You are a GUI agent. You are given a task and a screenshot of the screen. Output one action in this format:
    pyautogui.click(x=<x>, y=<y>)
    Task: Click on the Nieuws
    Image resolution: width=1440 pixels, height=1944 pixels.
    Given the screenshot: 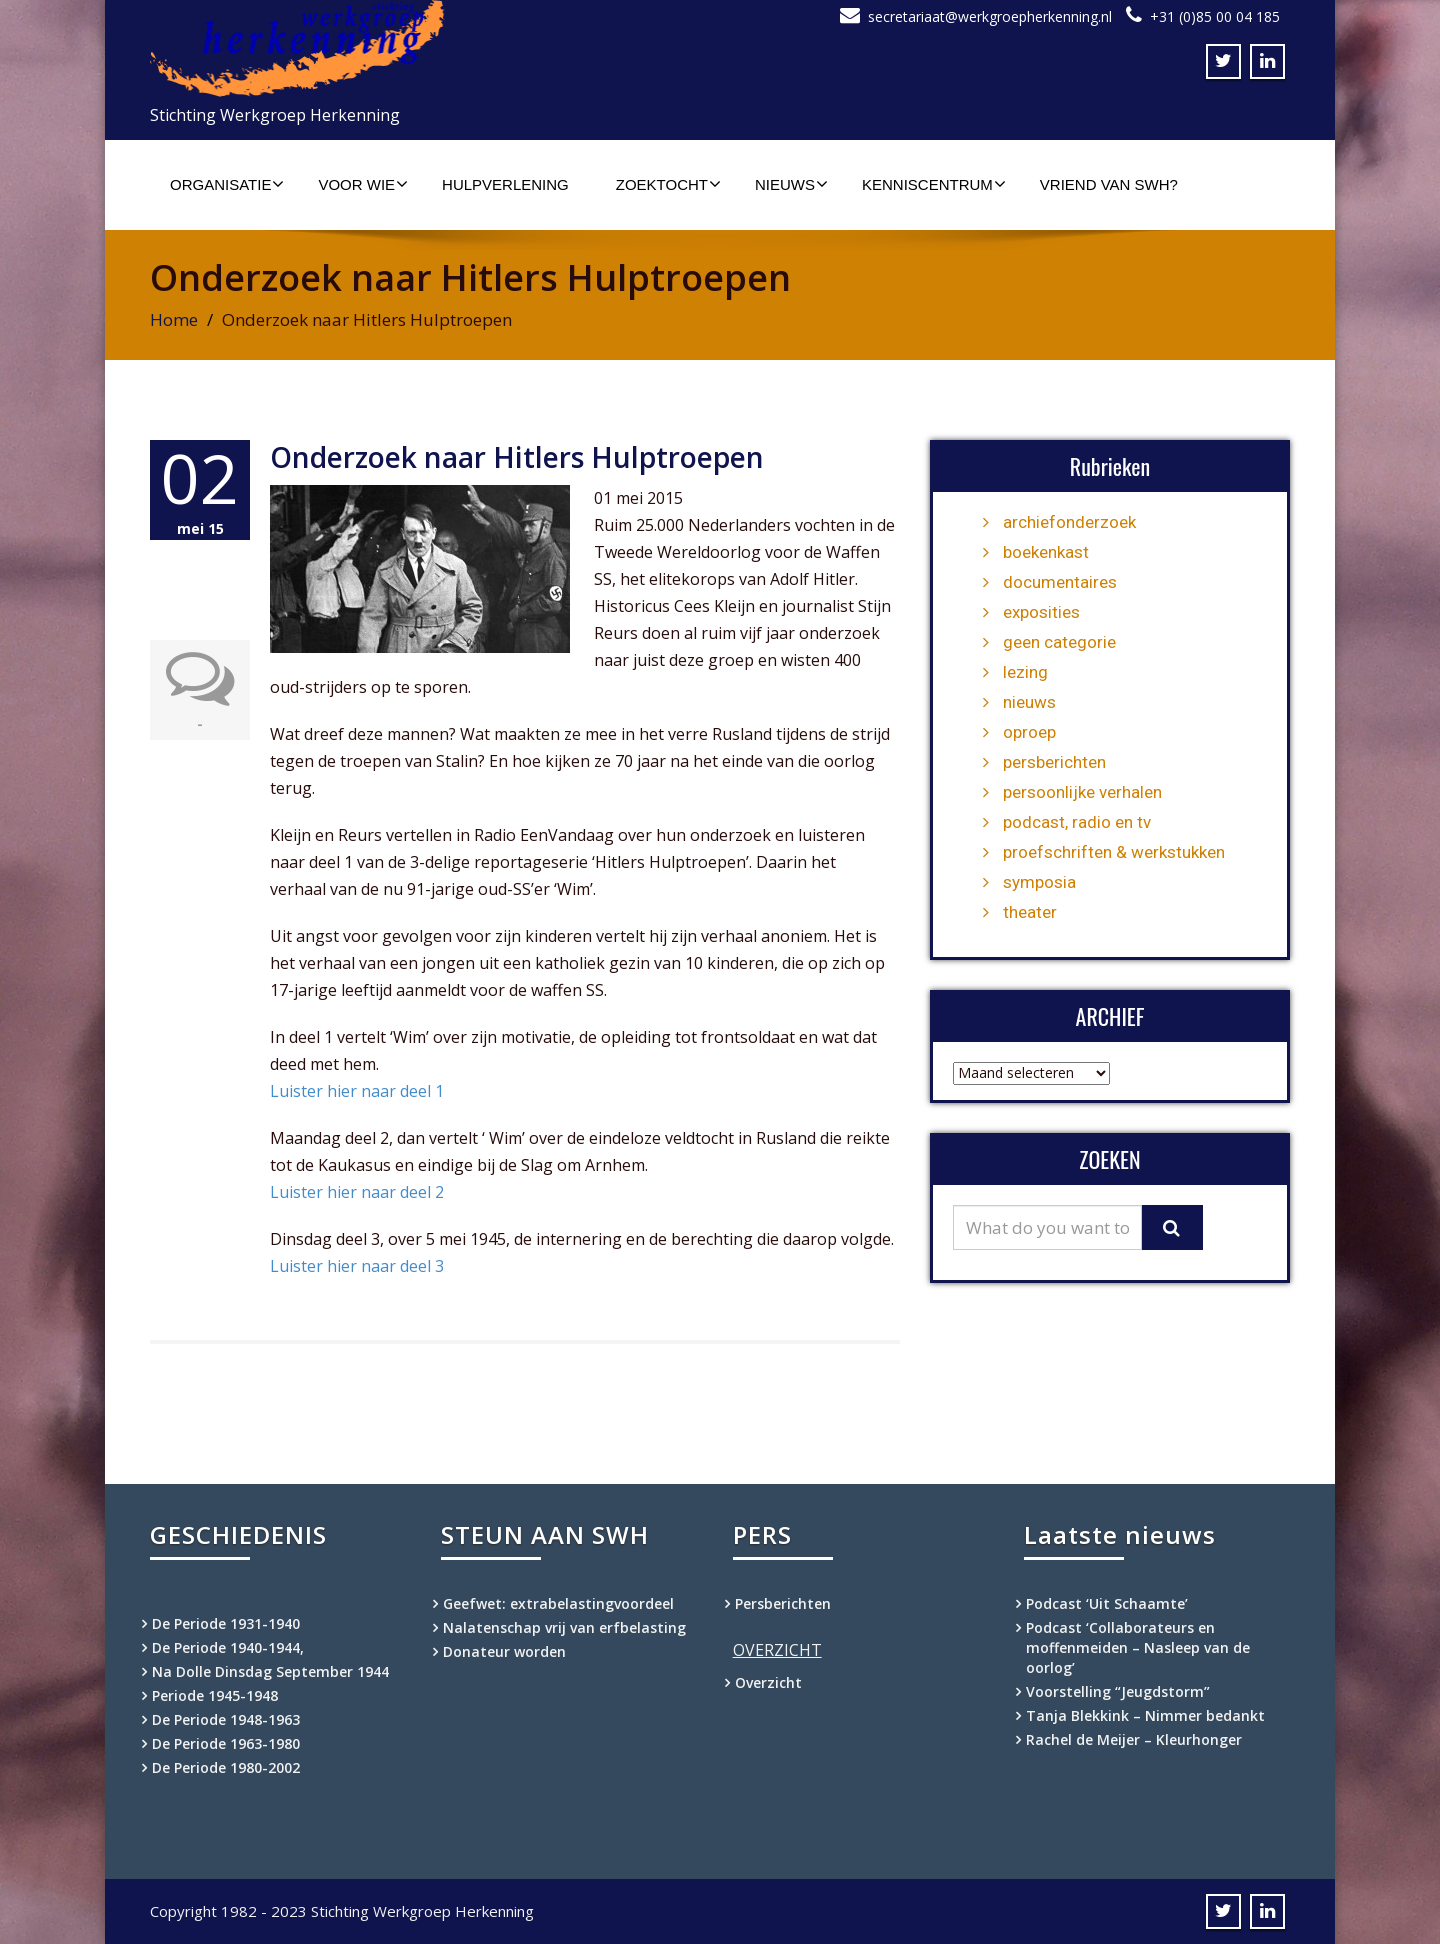 What is the action you would take?
    pyautogui.click(x=791, y=184)
    